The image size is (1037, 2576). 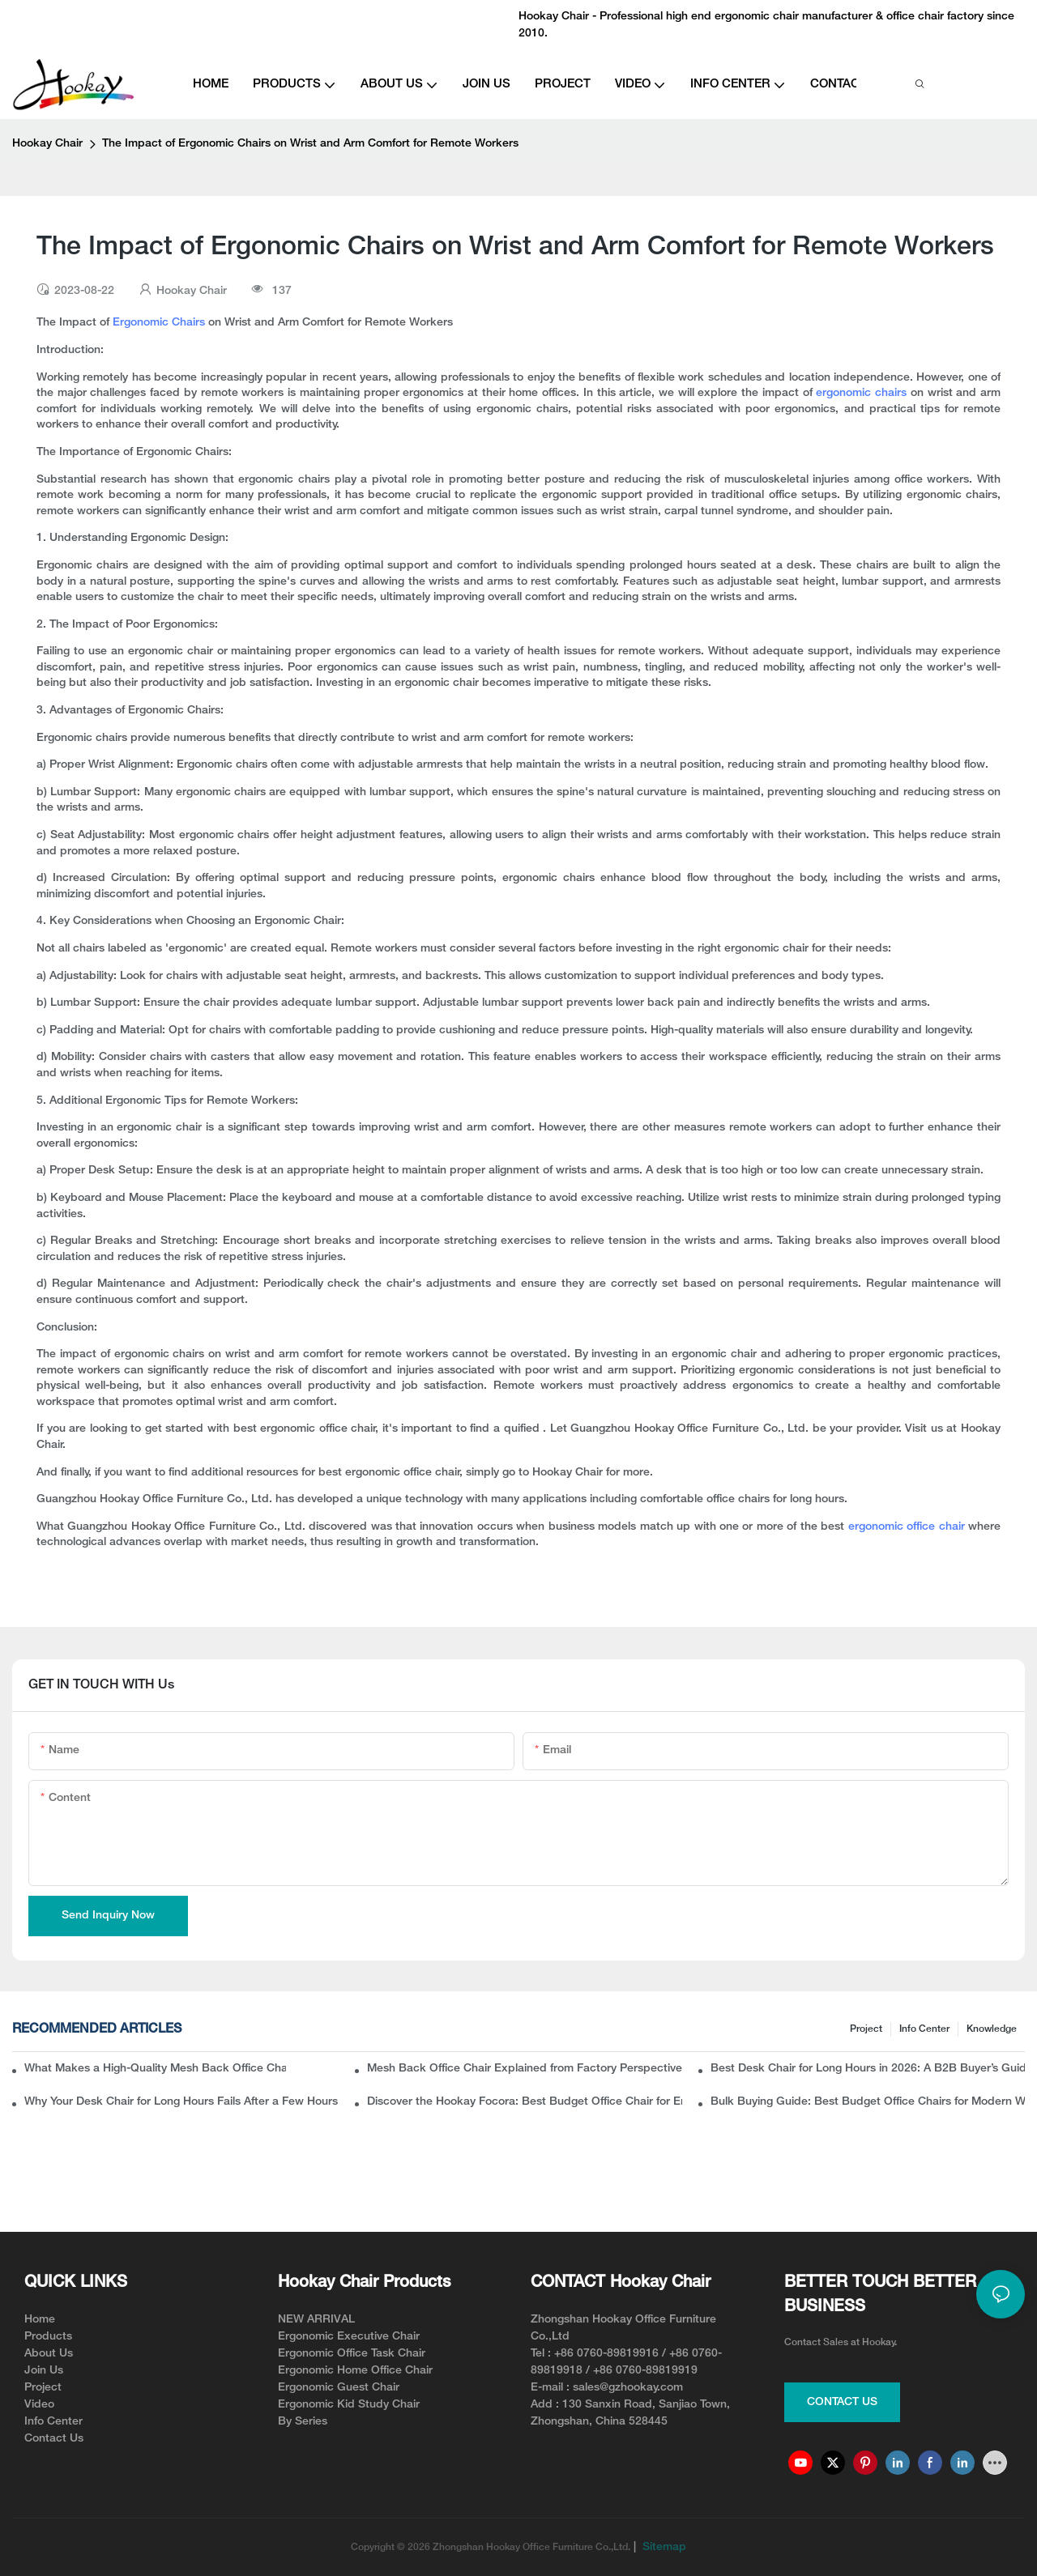 I want to click on Mesh Back Office Chair Explained from Factory Perspective: What Buyers Usually Miss, so click(x=524, y=2068).